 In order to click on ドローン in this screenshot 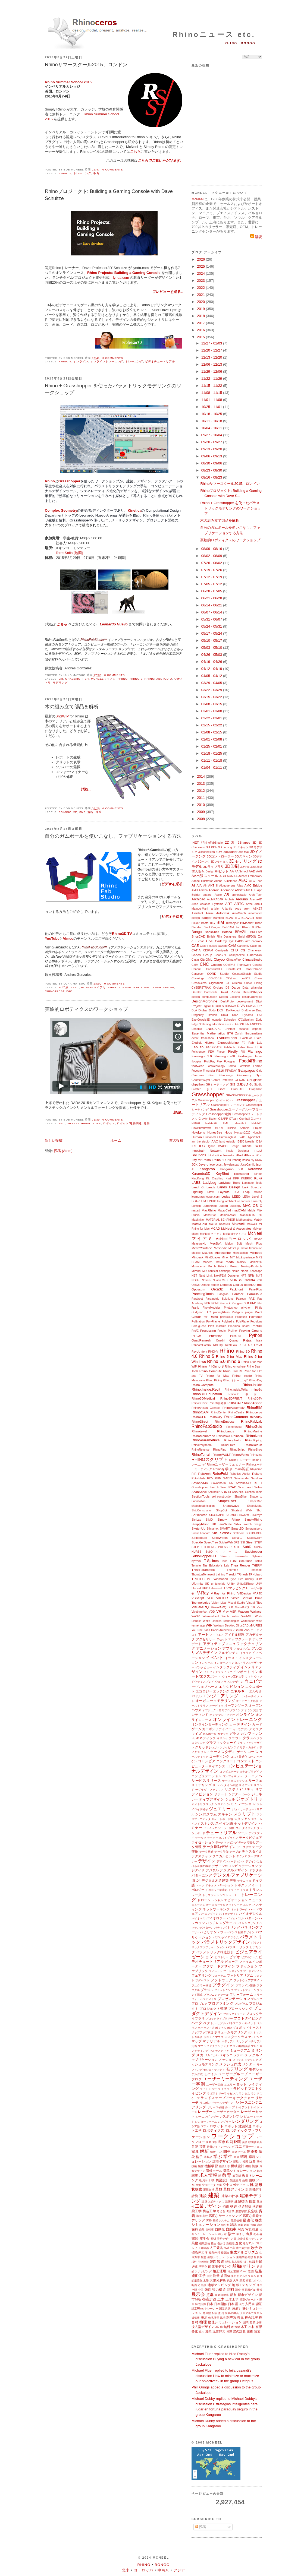, I will do `click(204, 1900)`.